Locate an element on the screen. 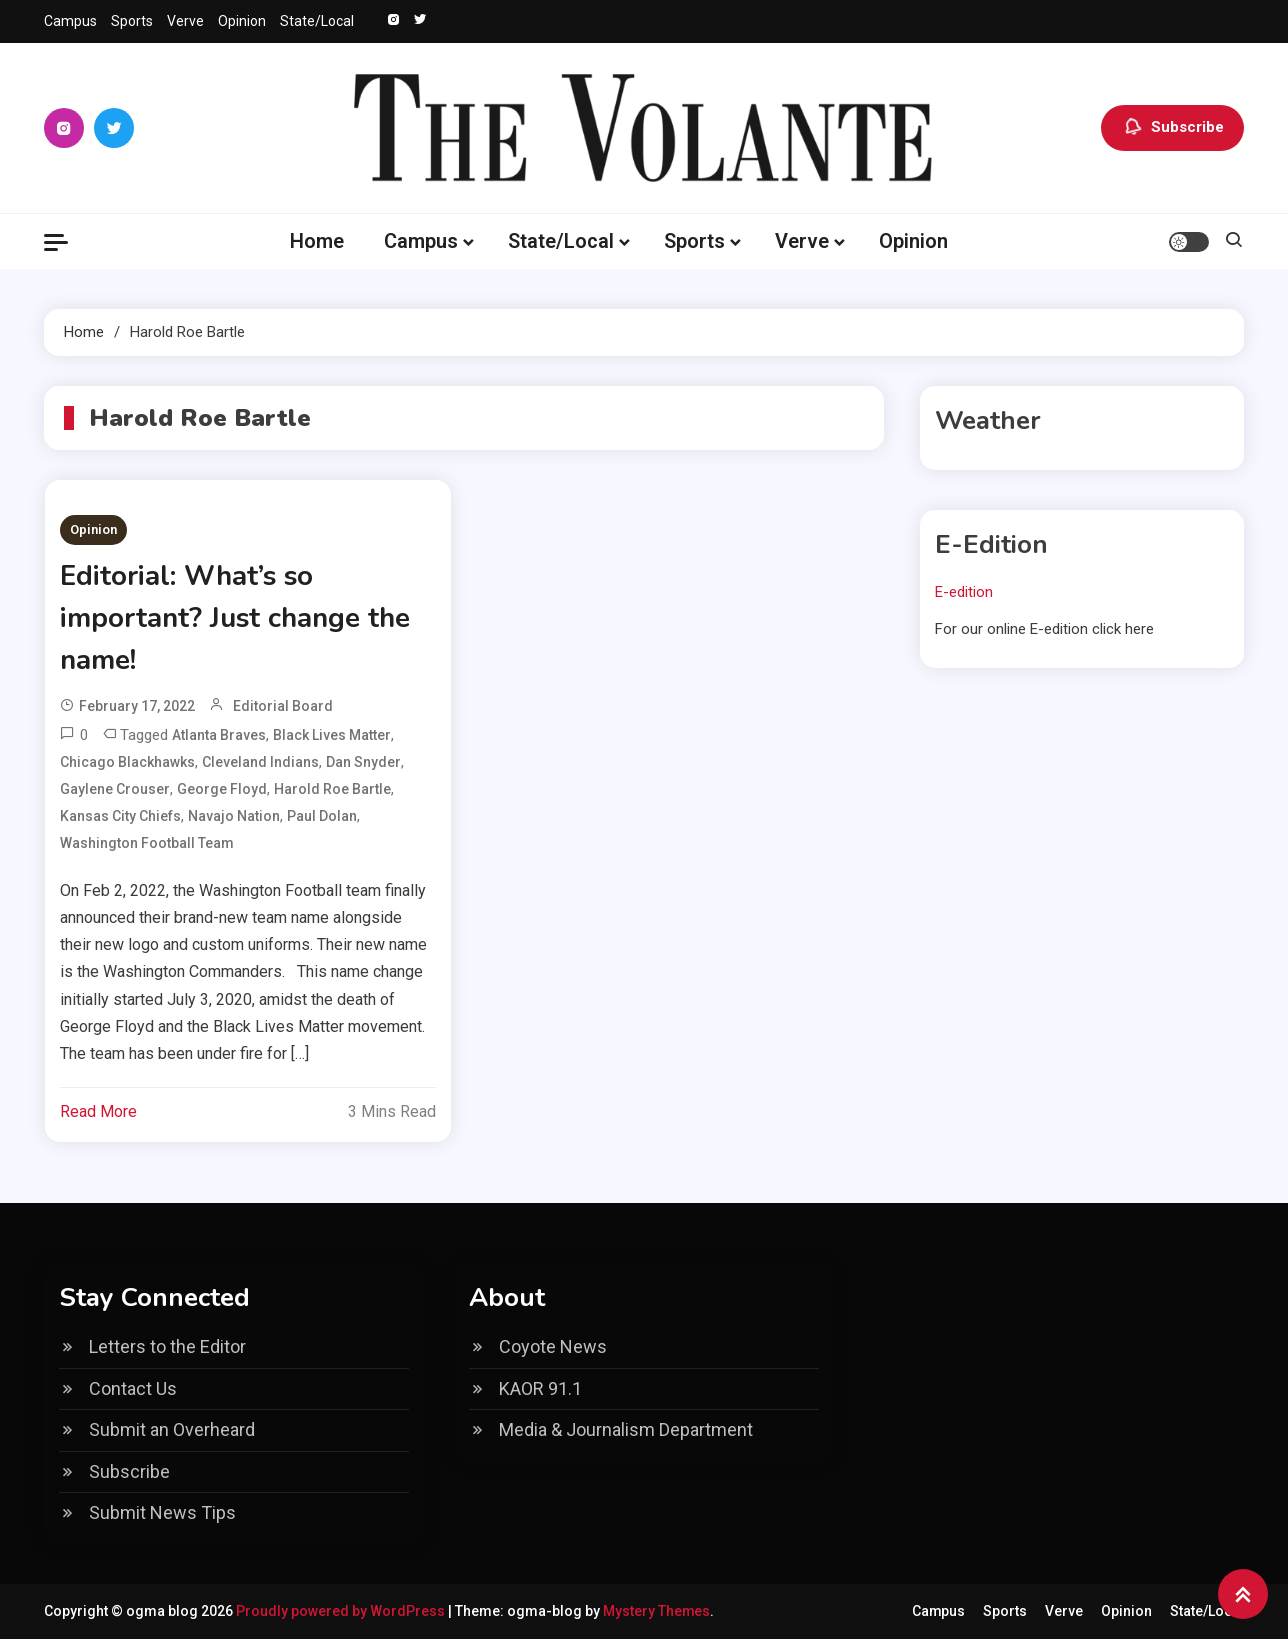 Image resolution: width=1288 pixels, height=1639 pixels. Gaylene Crouser is located at coordinates (115, 789).